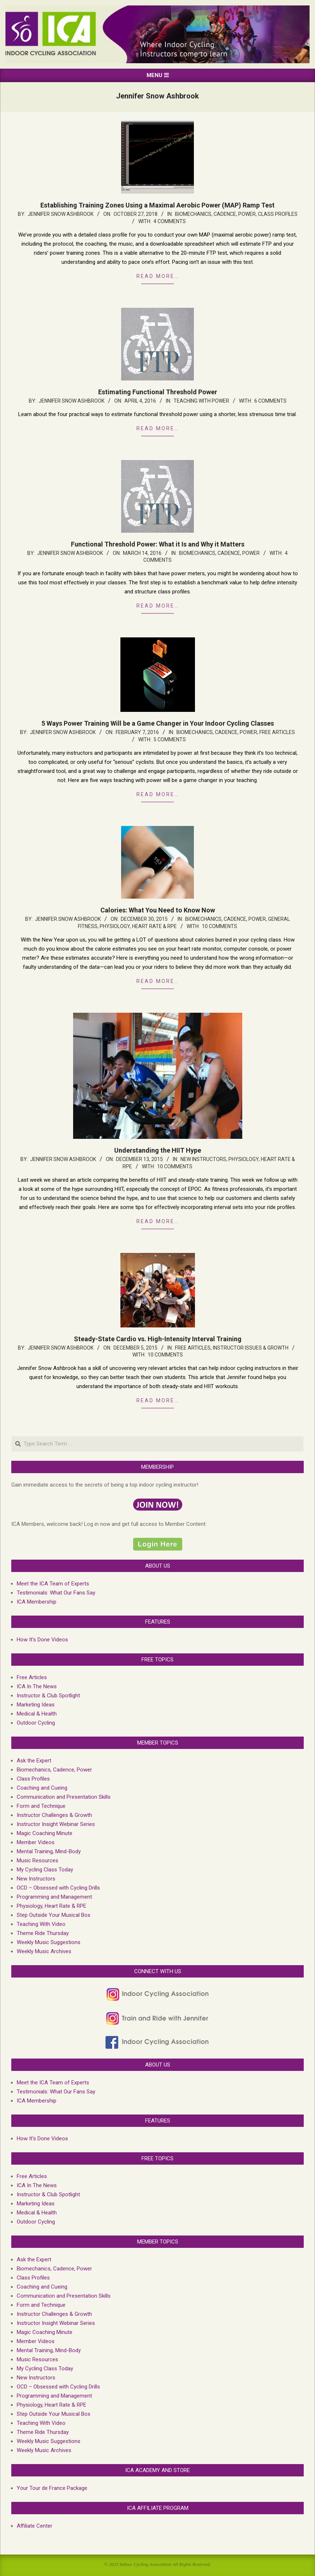 The image size is (315, 2576). What do you see at coordinates (157, 544) in the screenshot?
I see `Functional Threshold Power: What it Is and Why it Matters` at bounding box center [157, 544].